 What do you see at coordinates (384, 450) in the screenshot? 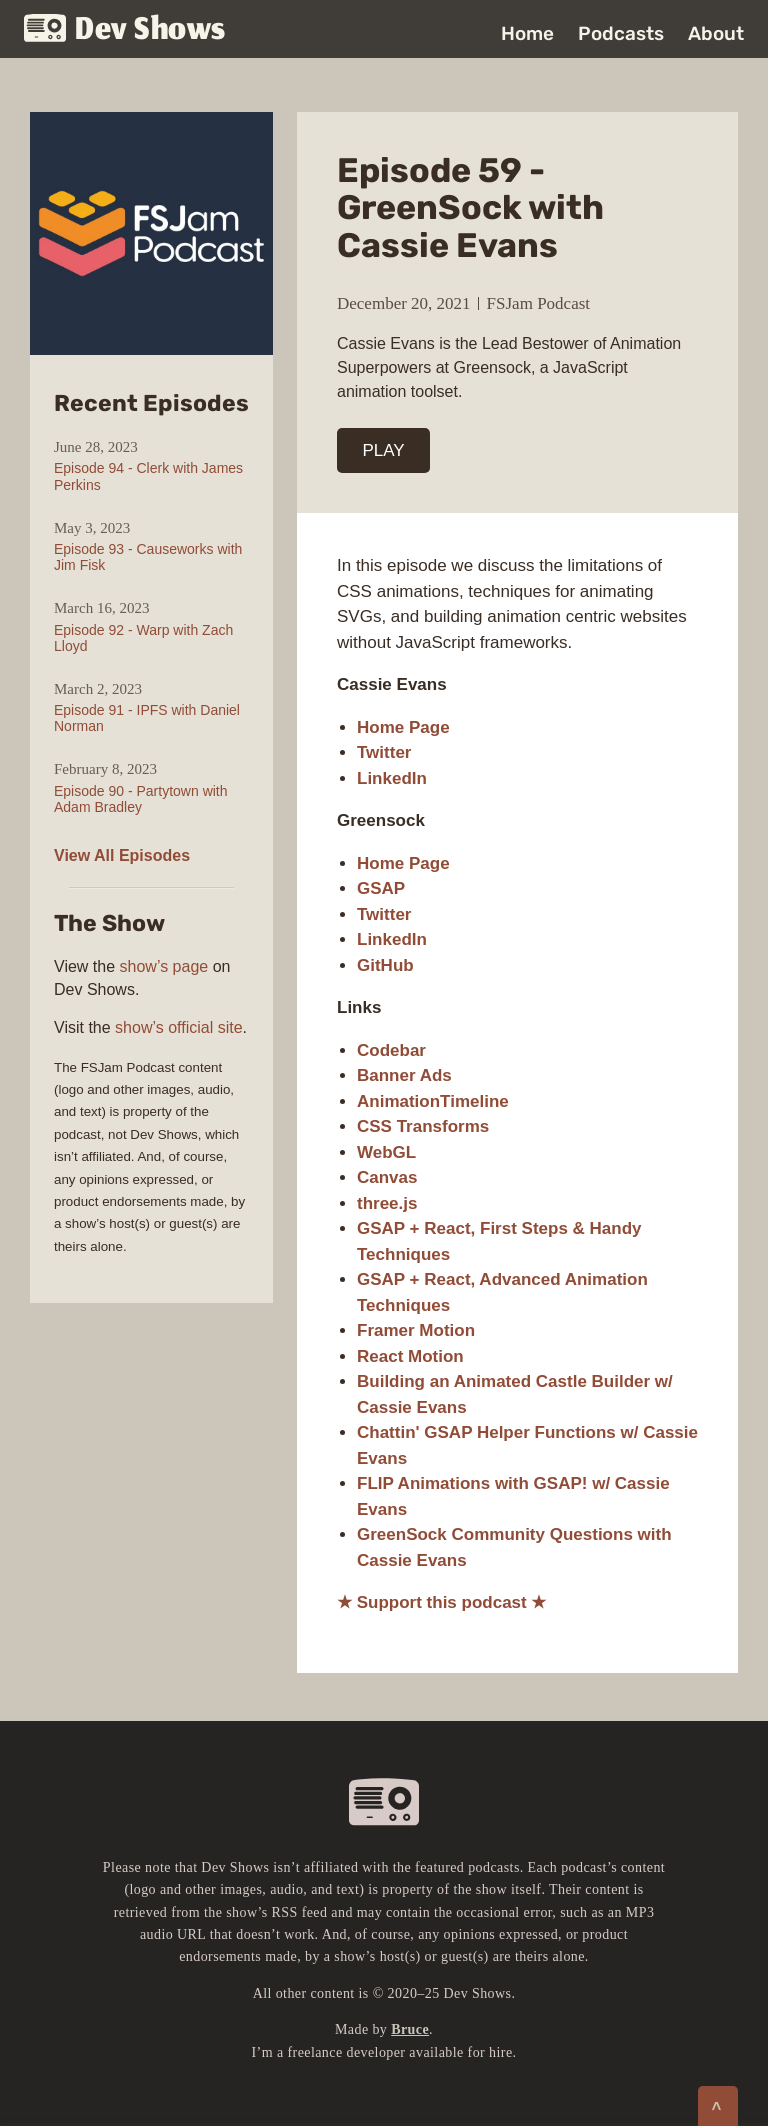
I see `PLAY` at bounding box center [384, 450].